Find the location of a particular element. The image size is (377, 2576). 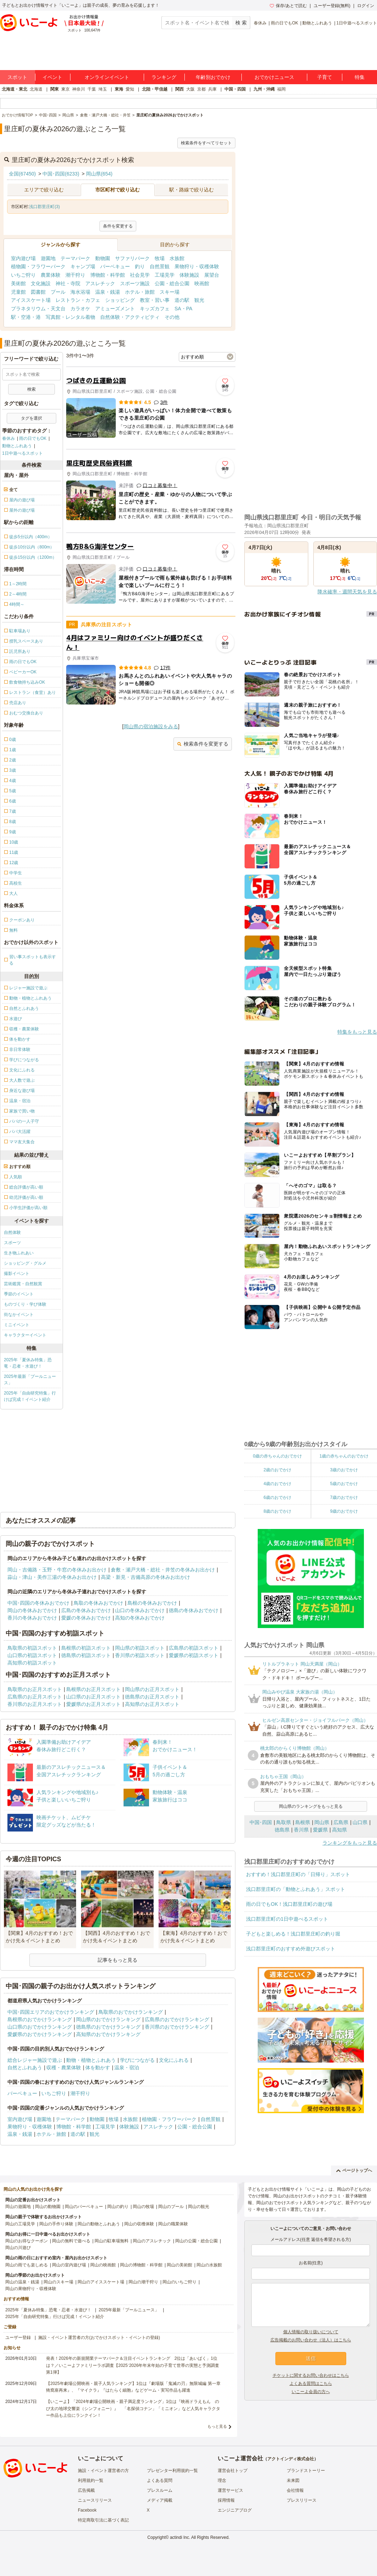

スポーツ is located at coordinates (12, 1242).